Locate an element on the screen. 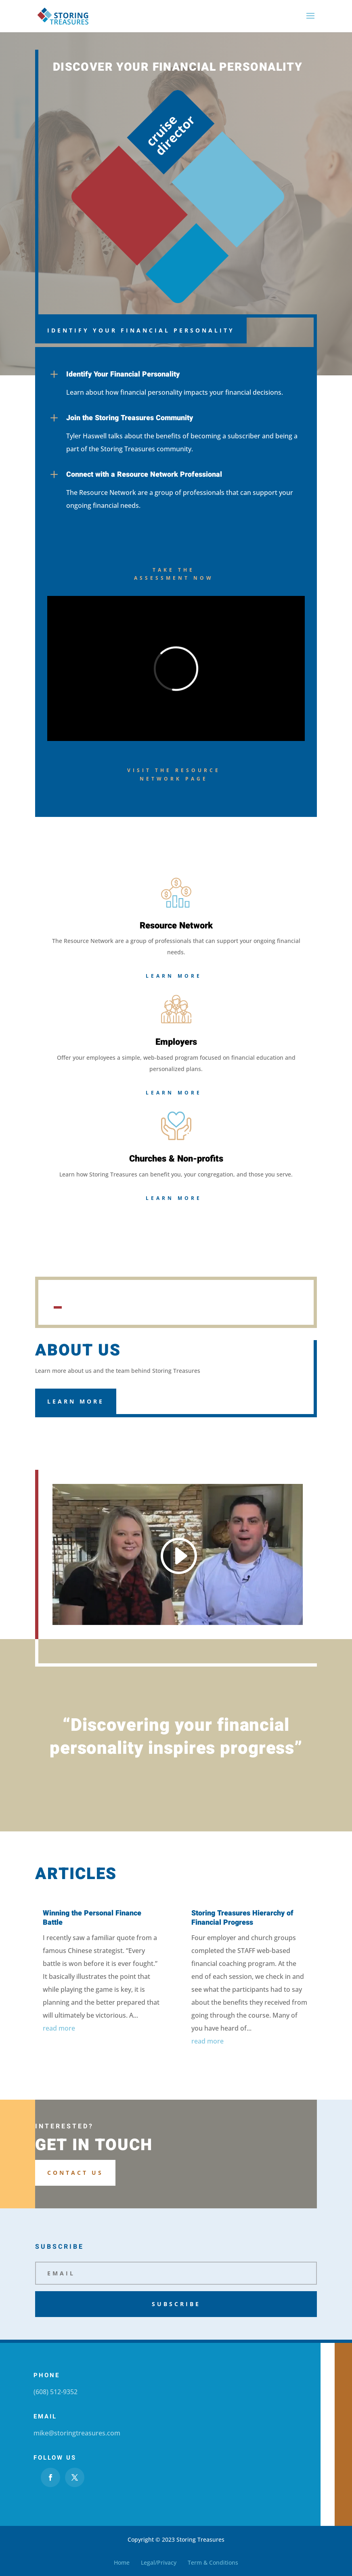 The width and height of the screenshot is (352, 2576). Home is located at coordinates (122, 2562).